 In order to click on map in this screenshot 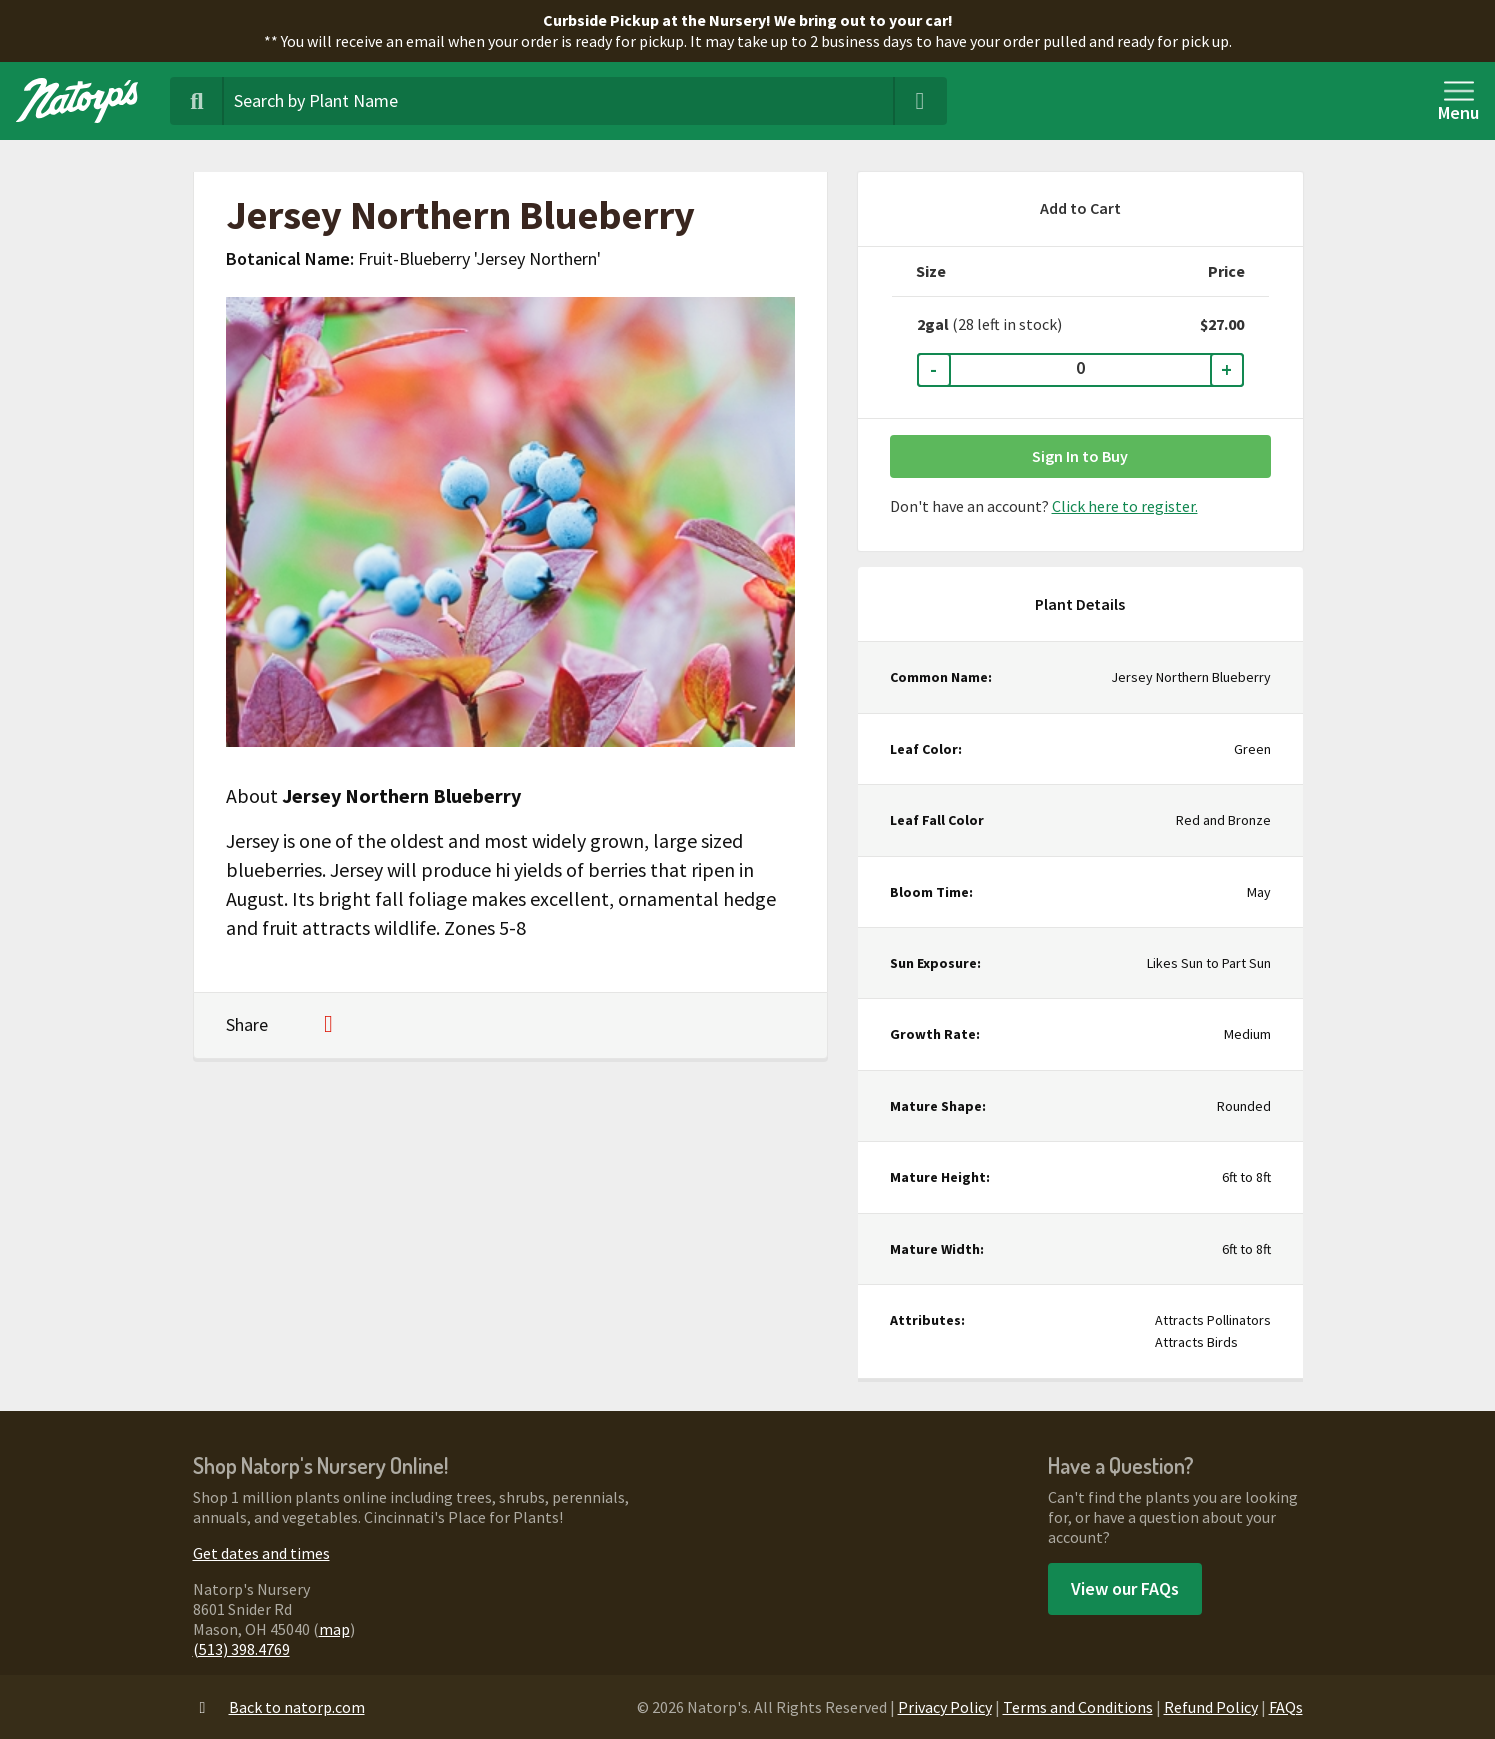, I will do `click(334, 1629)`.